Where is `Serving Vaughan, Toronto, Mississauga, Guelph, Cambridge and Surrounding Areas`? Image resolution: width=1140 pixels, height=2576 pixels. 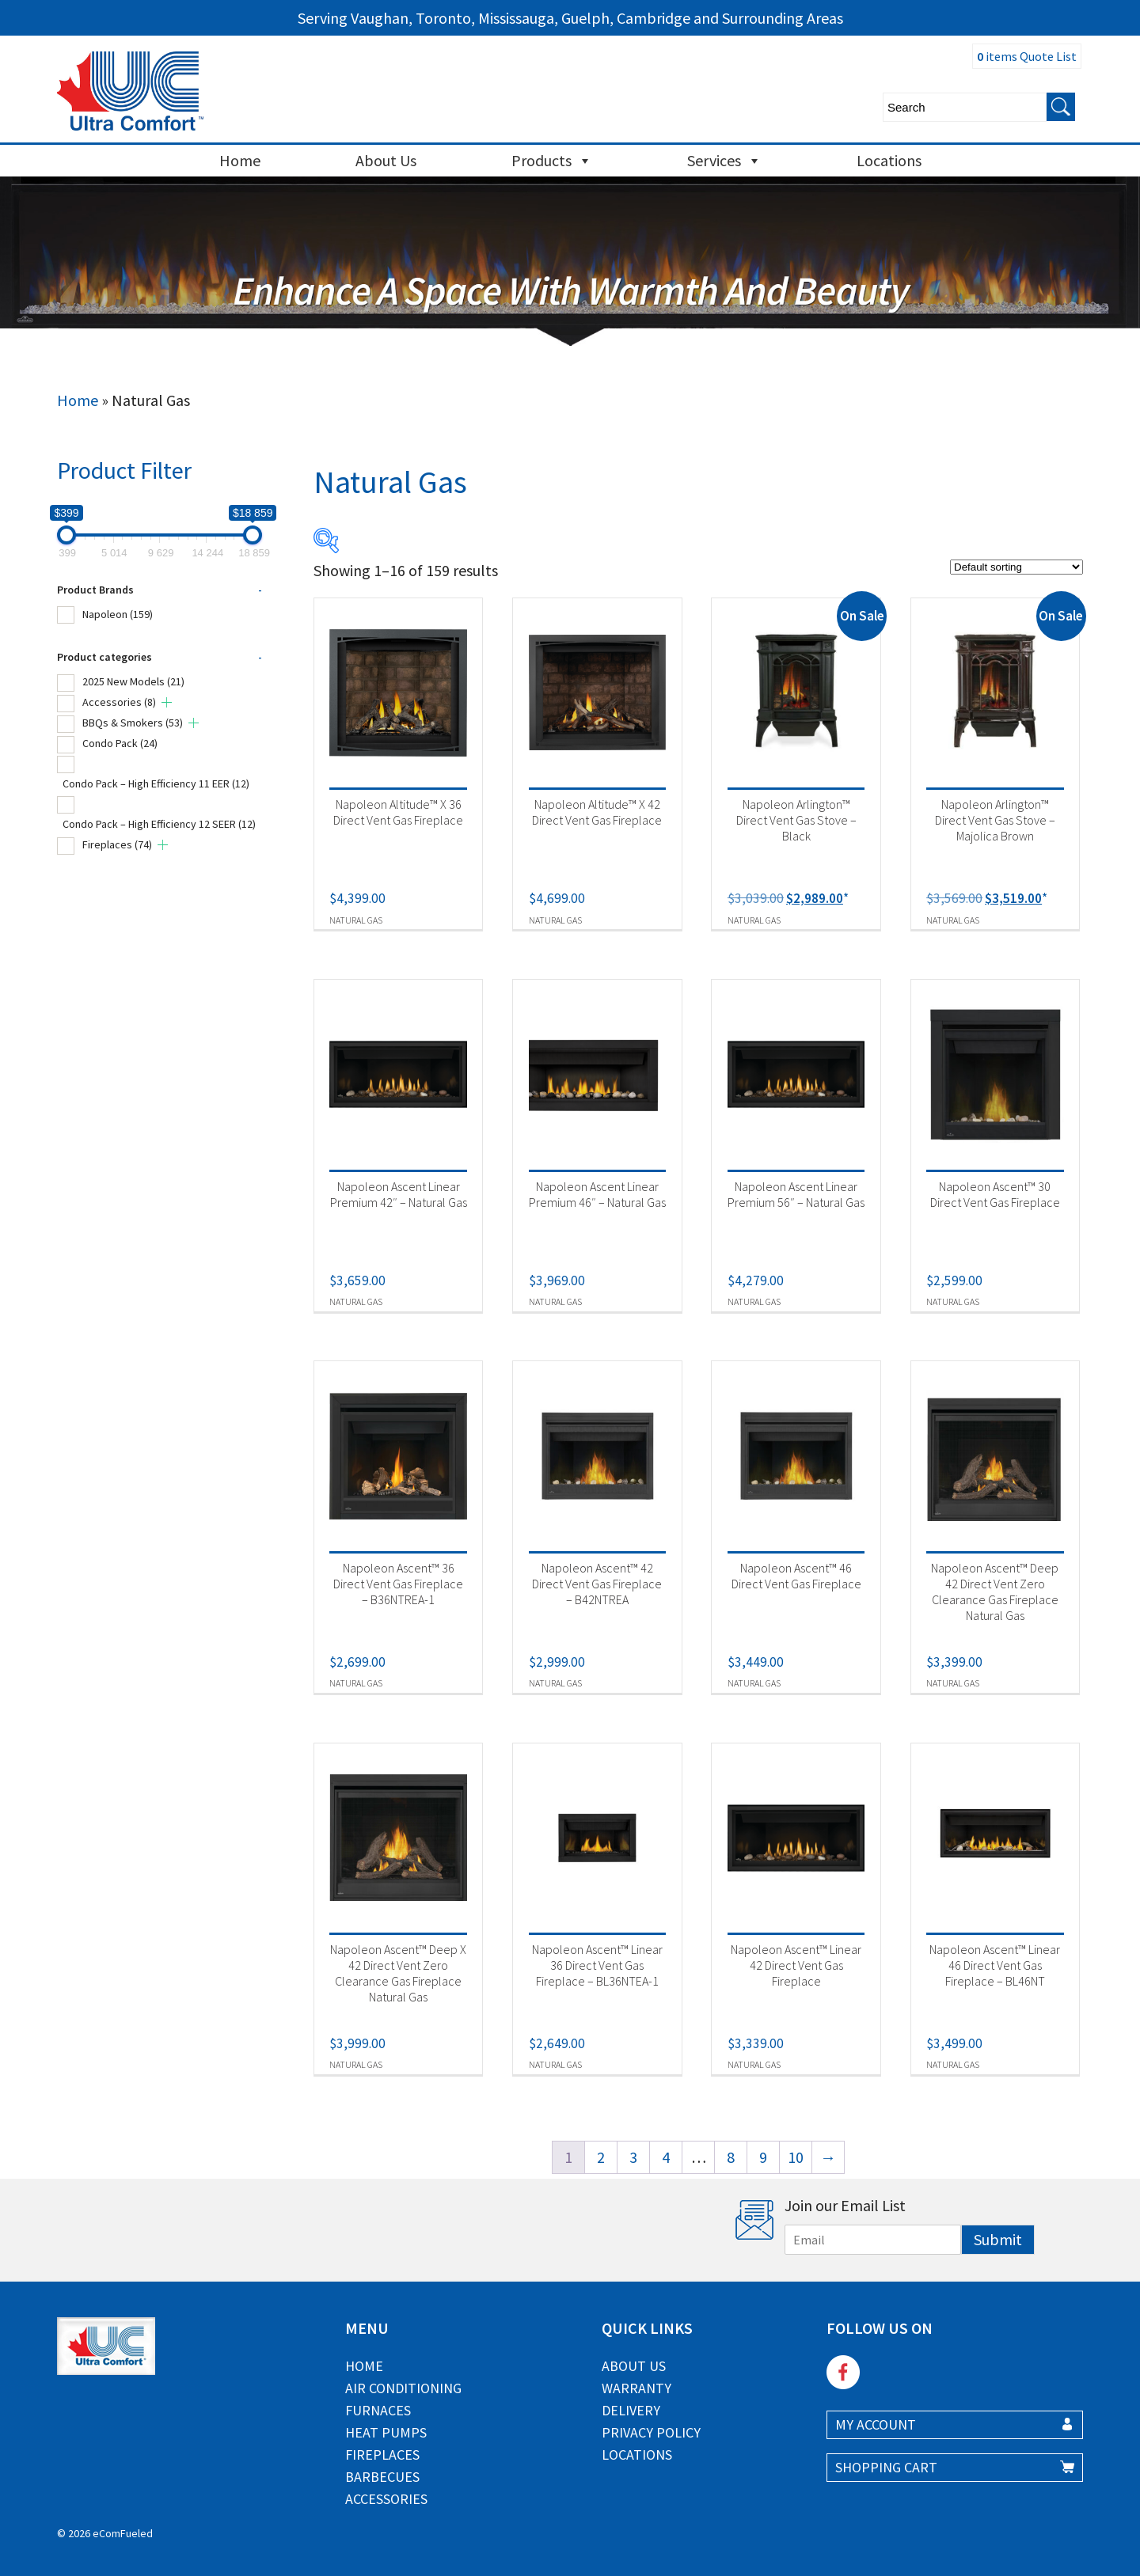
Serving Vaughan, Toronto, Mississauga, Guelph, Cambridge and Surrounding Areas is located at coordinates (570, 18).